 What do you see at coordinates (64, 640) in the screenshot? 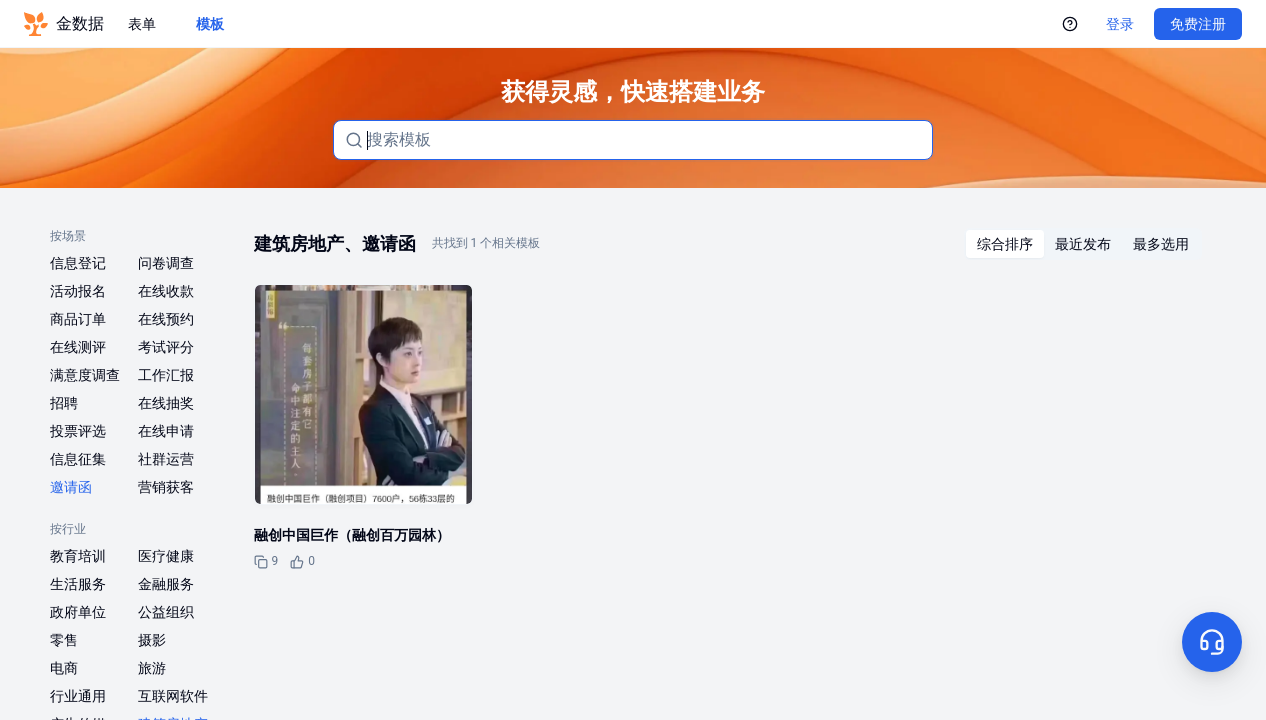
I see `零售` at bounding box center [64, 640].